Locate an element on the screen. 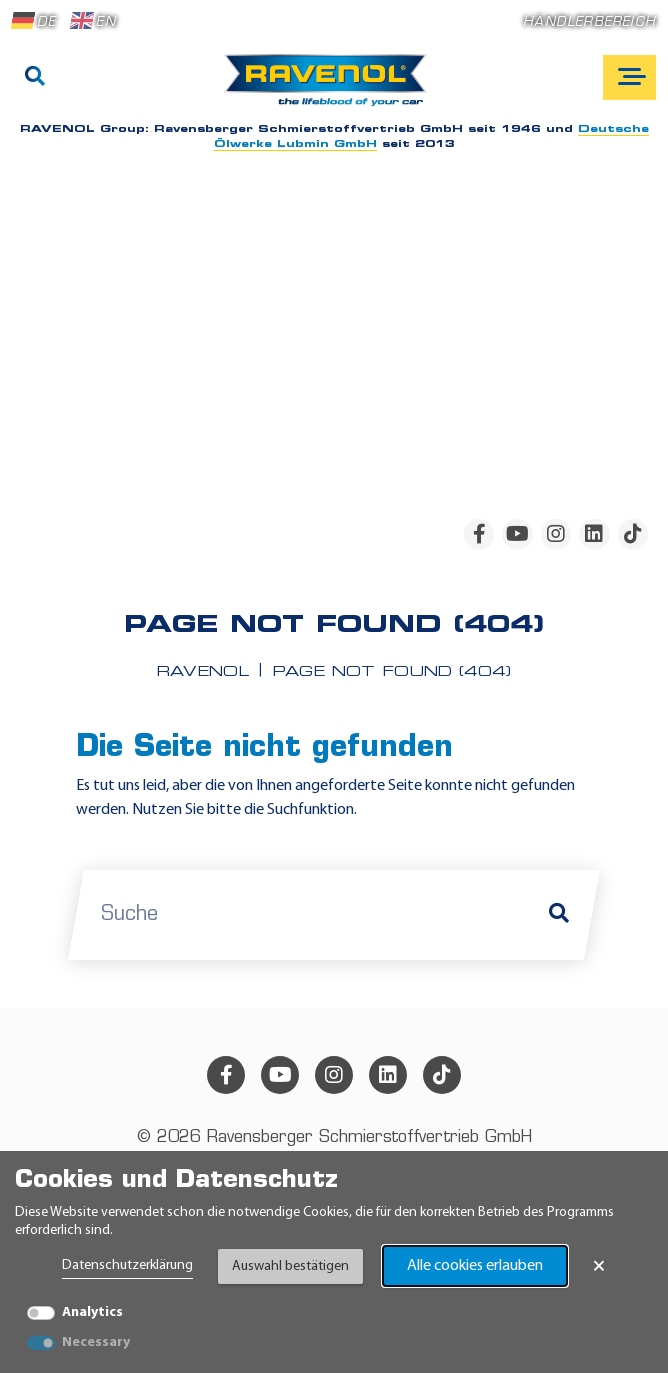  [facebook] is located at coordinates (479, 534).